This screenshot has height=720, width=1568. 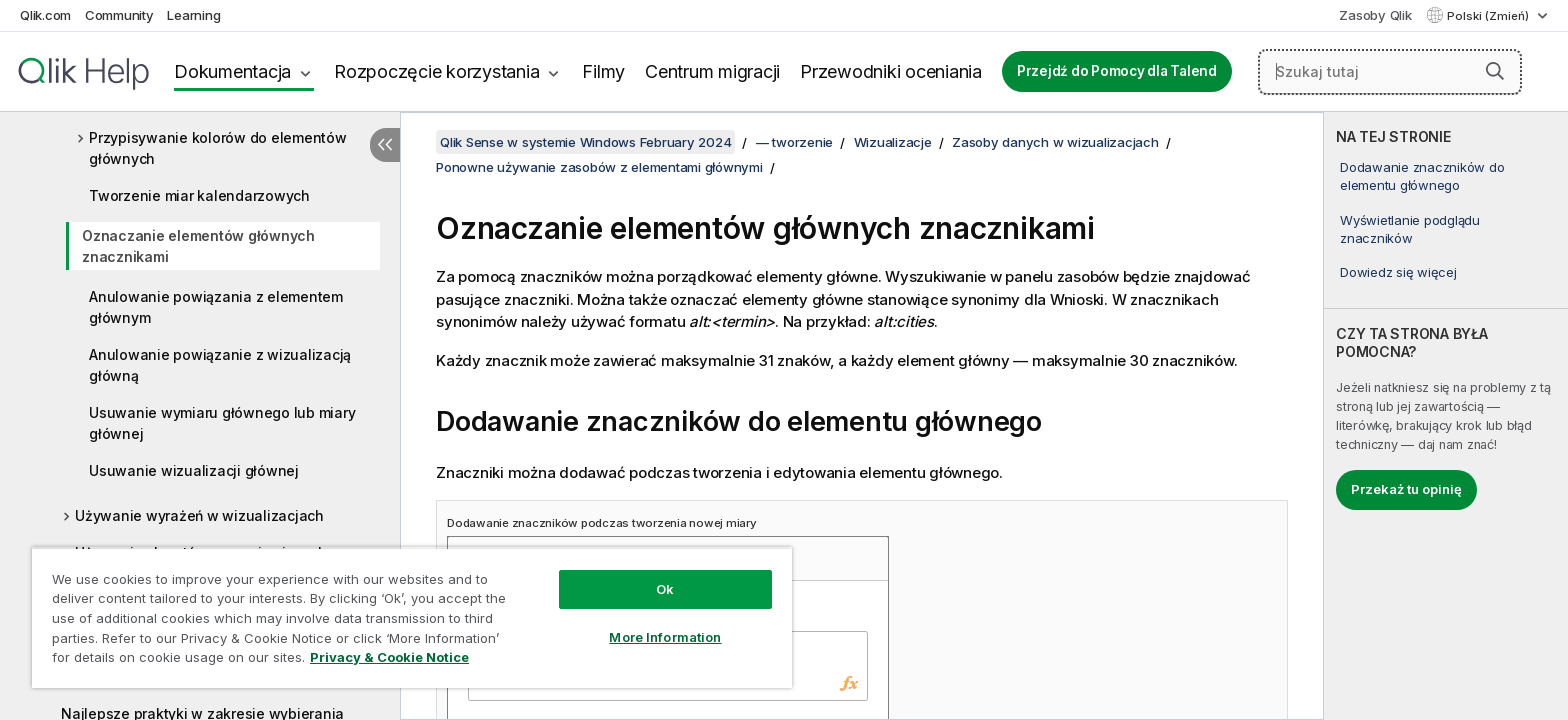 What do you see at coordinates (603, 71) in the screenshot?
I see `Filmy` at bounding box center [603, 71].